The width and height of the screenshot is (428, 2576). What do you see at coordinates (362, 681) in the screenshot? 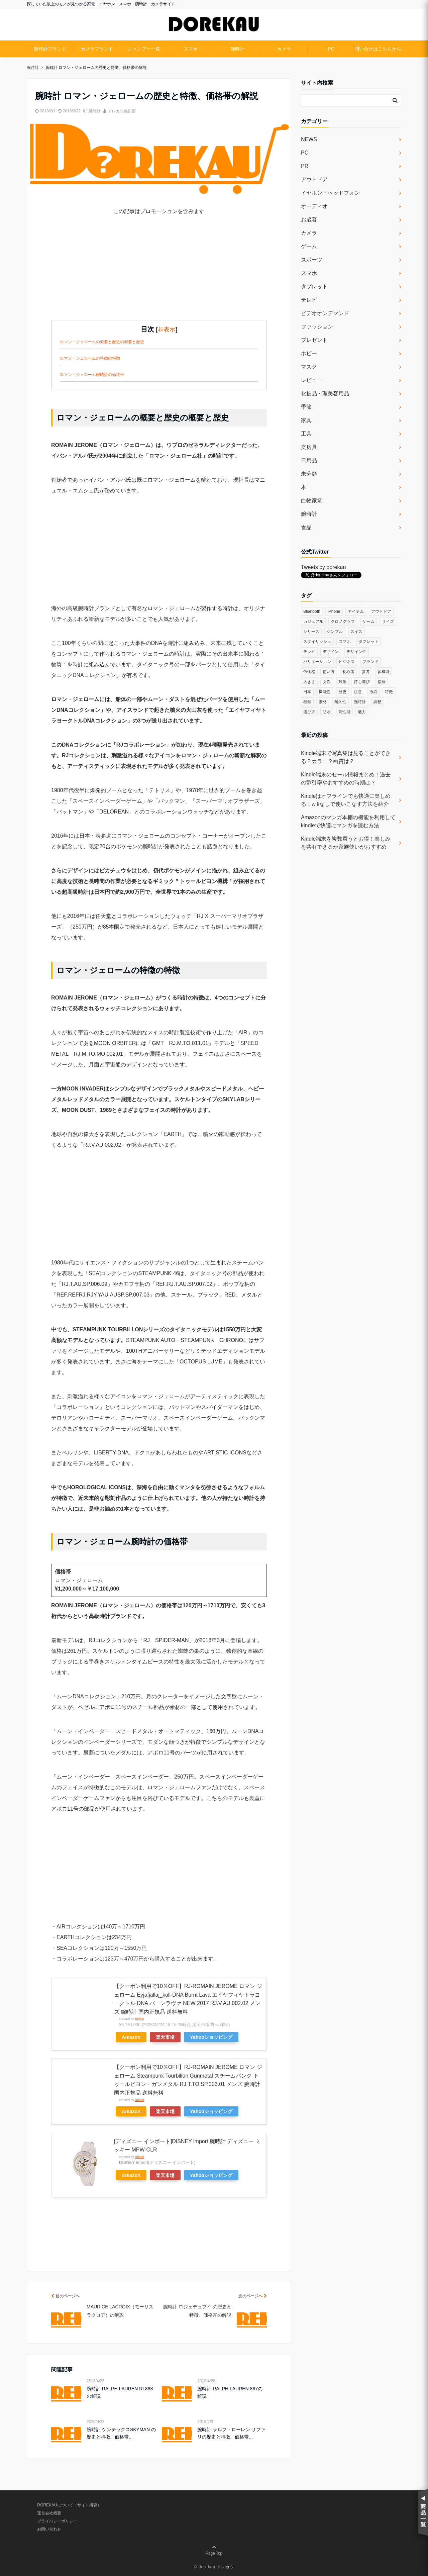
I see `持ち運び [持ち運び (101個の項目)]` at bounding box center [362, 681].